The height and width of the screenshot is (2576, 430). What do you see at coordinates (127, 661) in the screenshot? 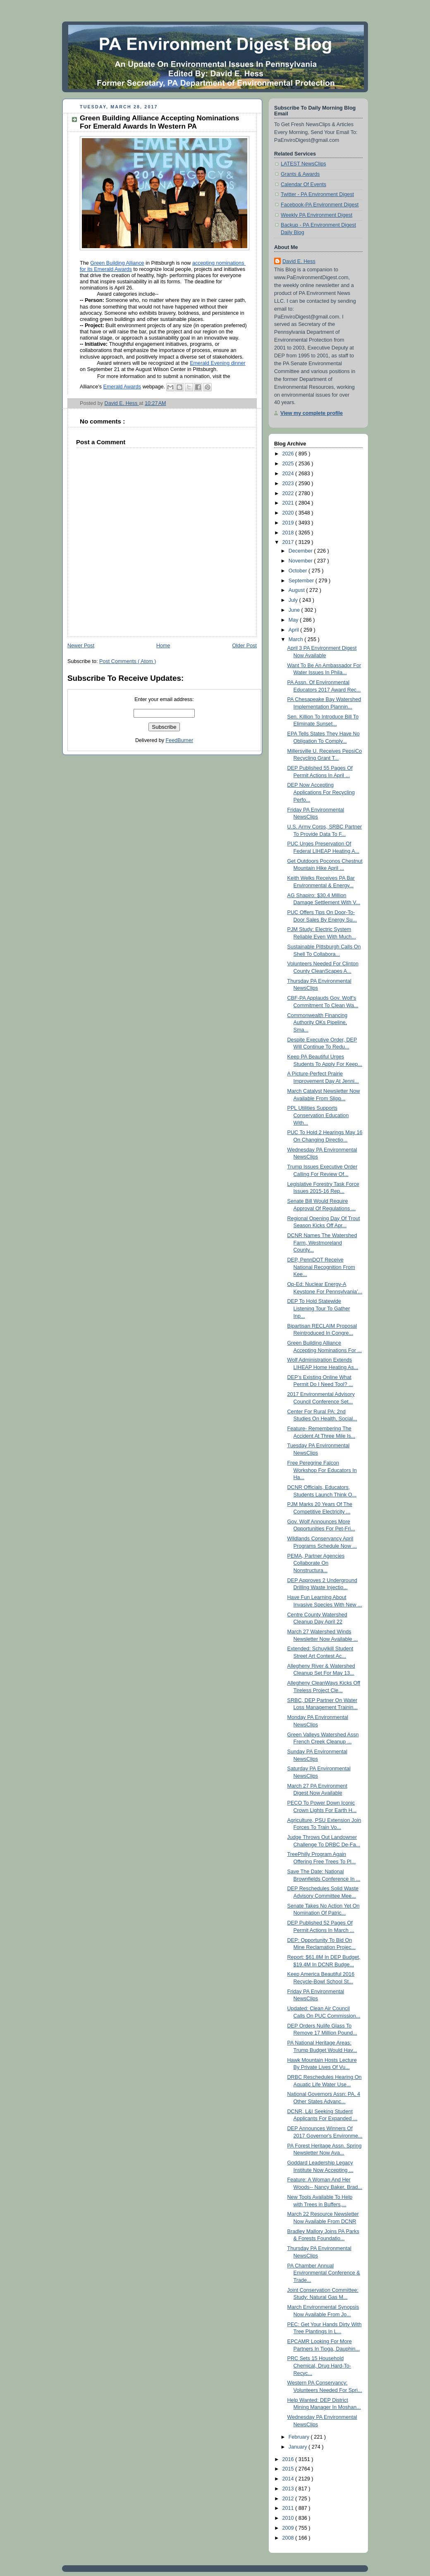
I see `Post Comments ( Atom )` at bounding box center [127, 661].